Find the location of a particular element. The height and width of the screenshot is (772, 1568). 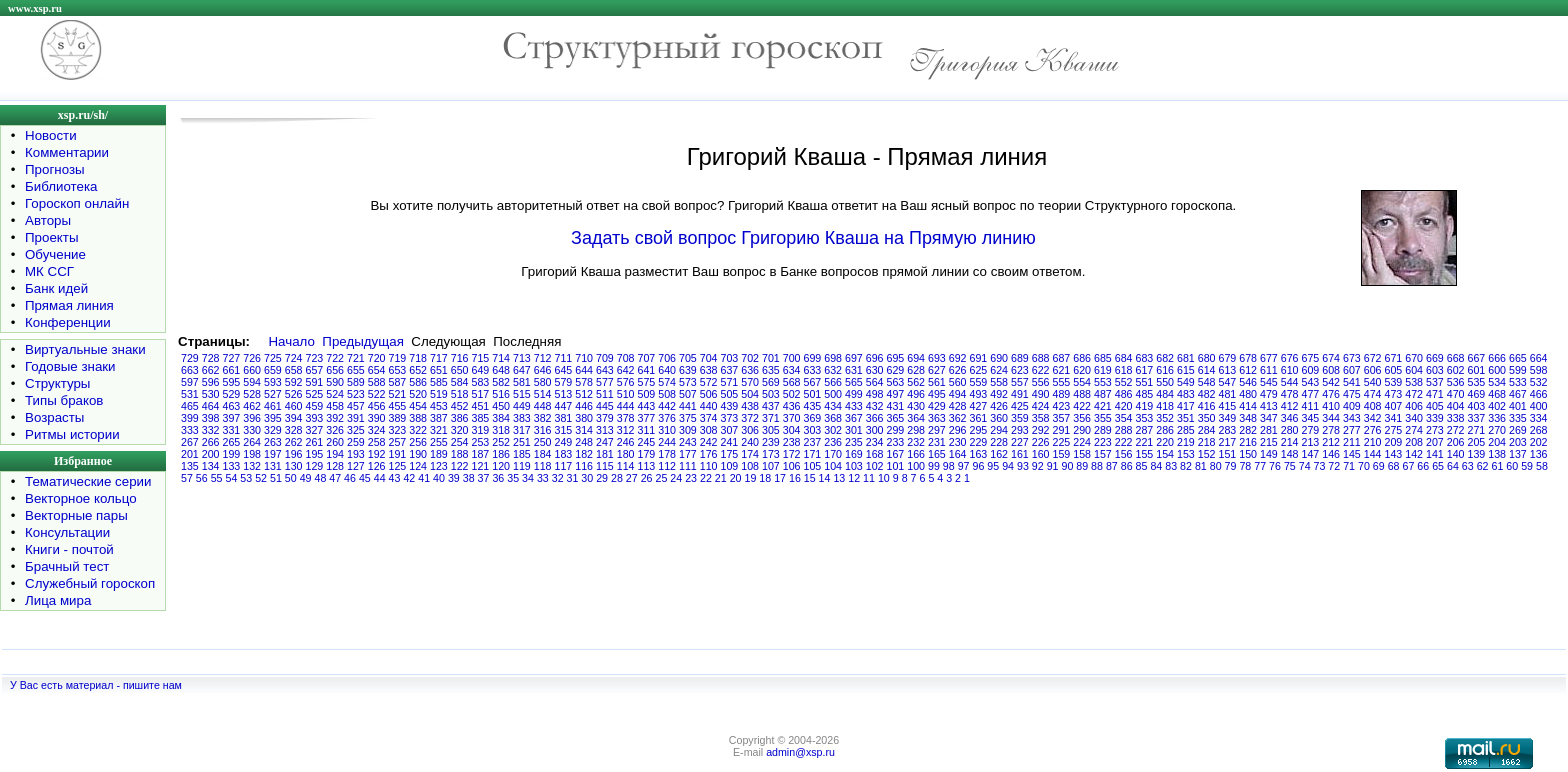

437 is located at coordinates (771, 406).